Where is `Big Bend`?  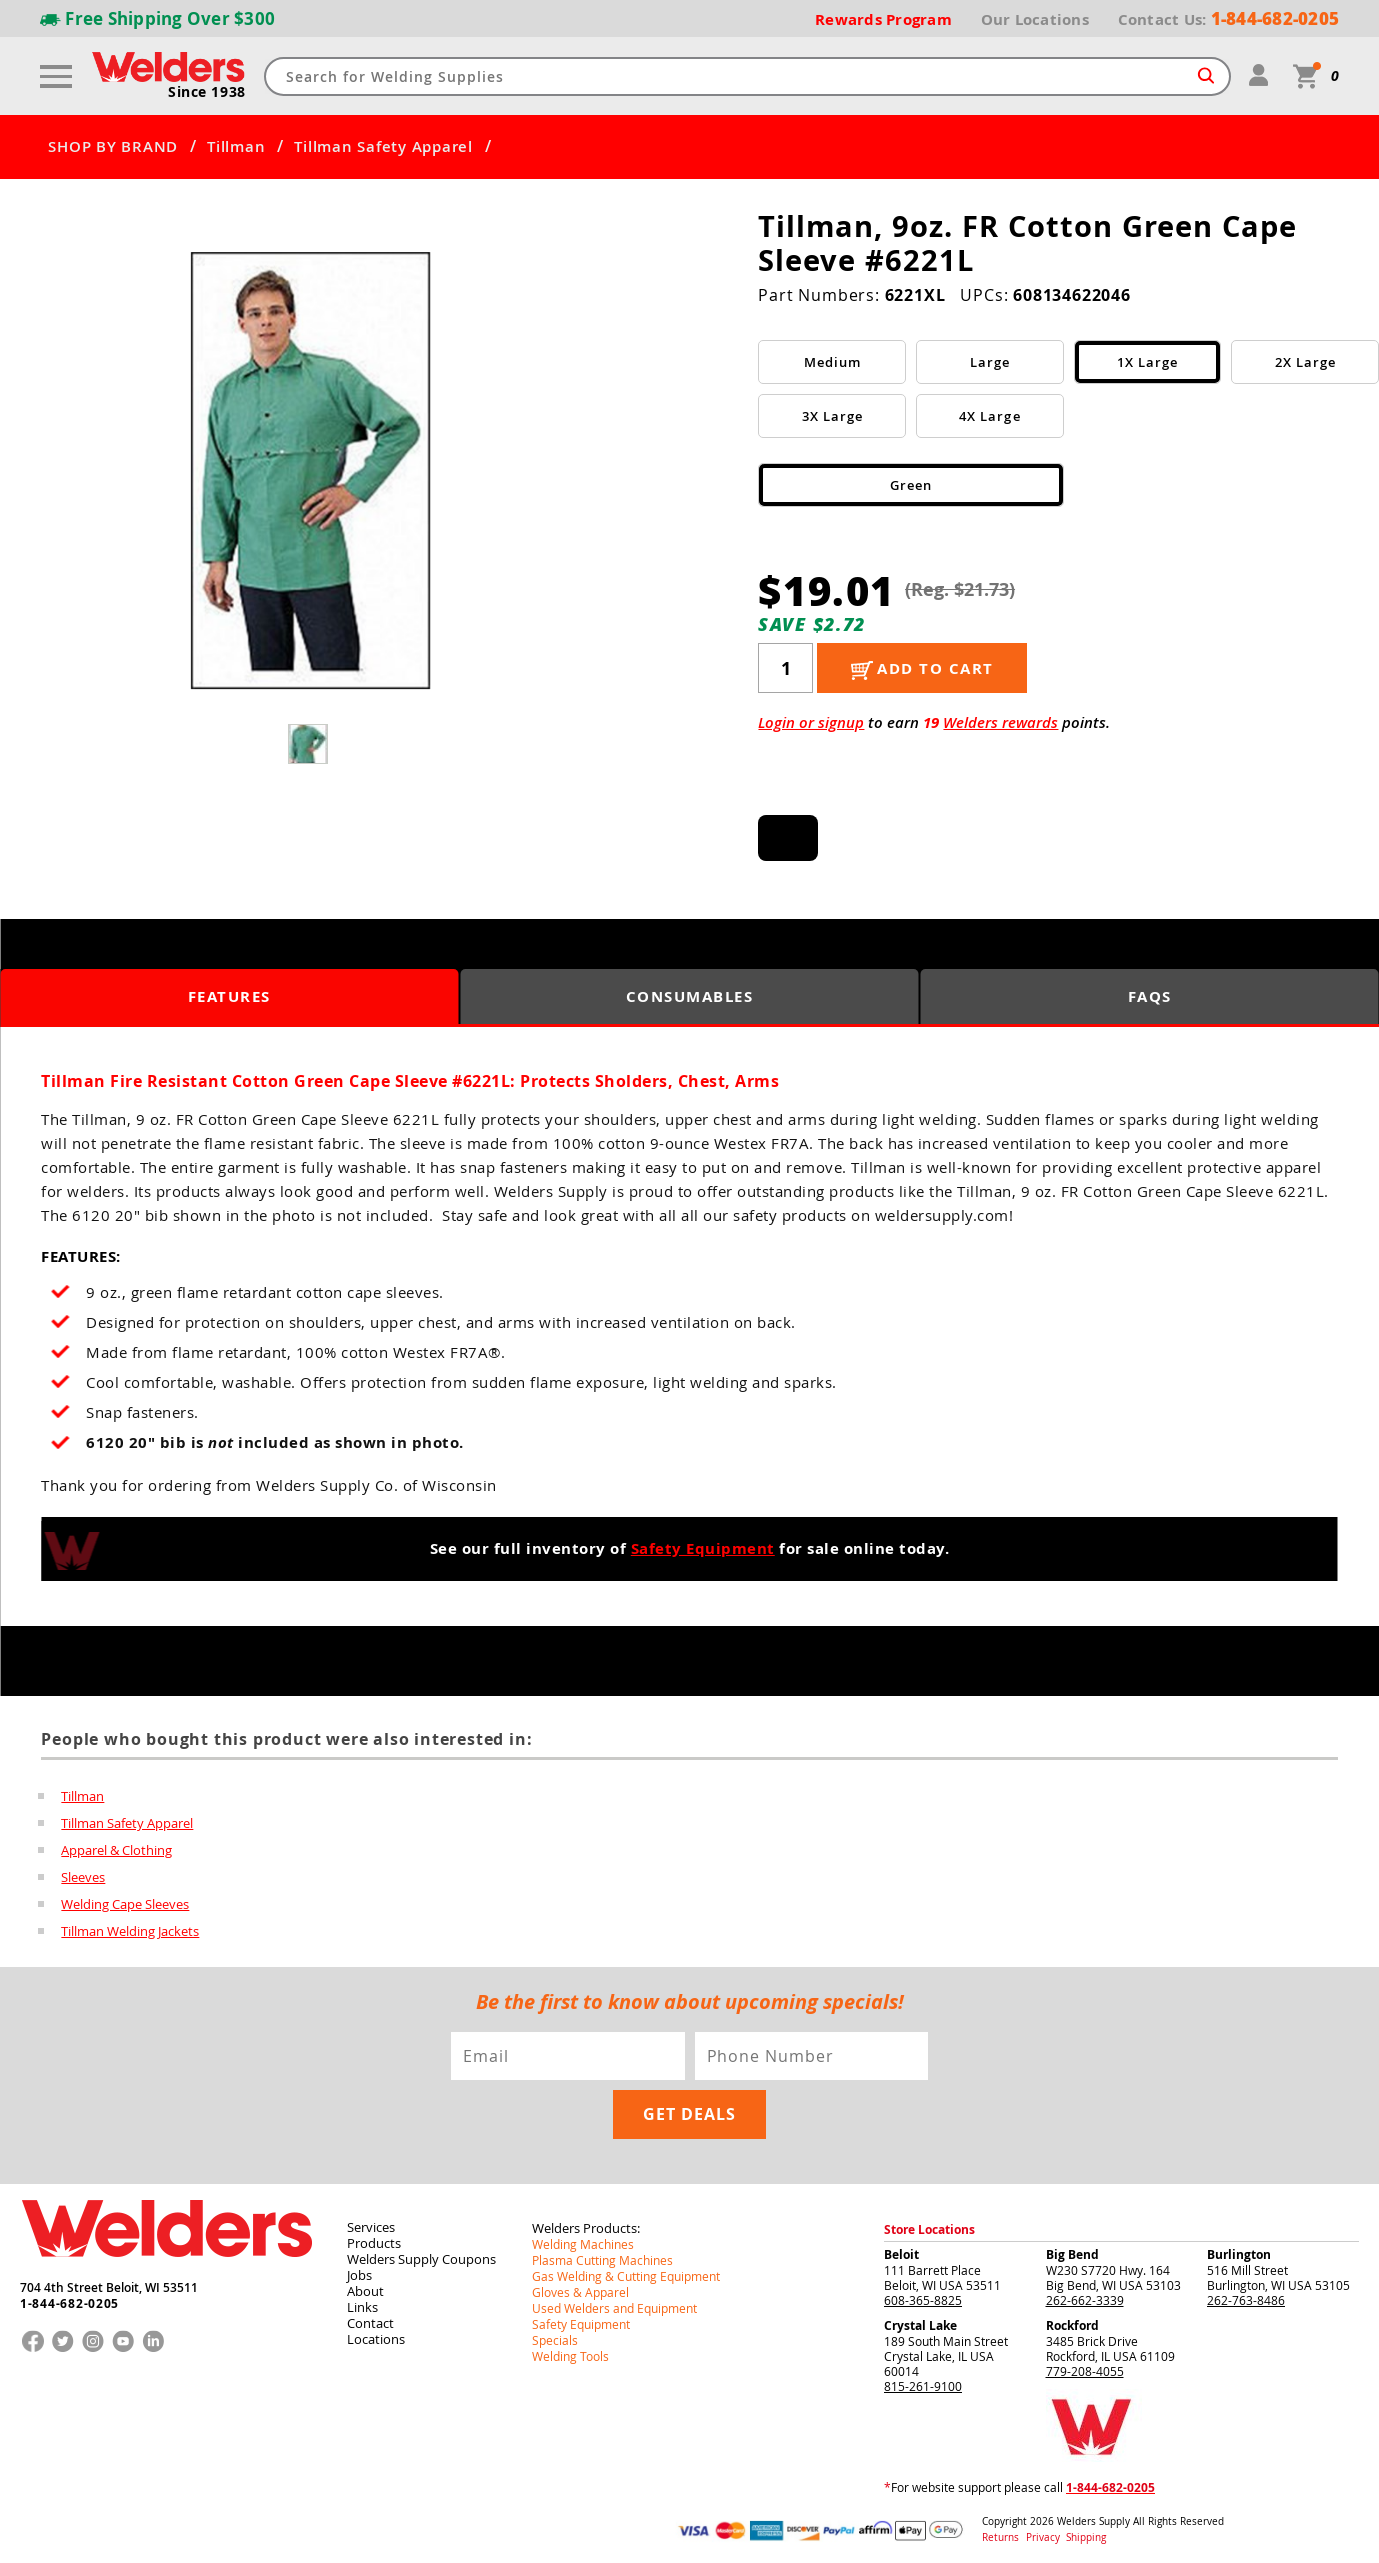
Big Bend is located at coordinates (1072, 2248).